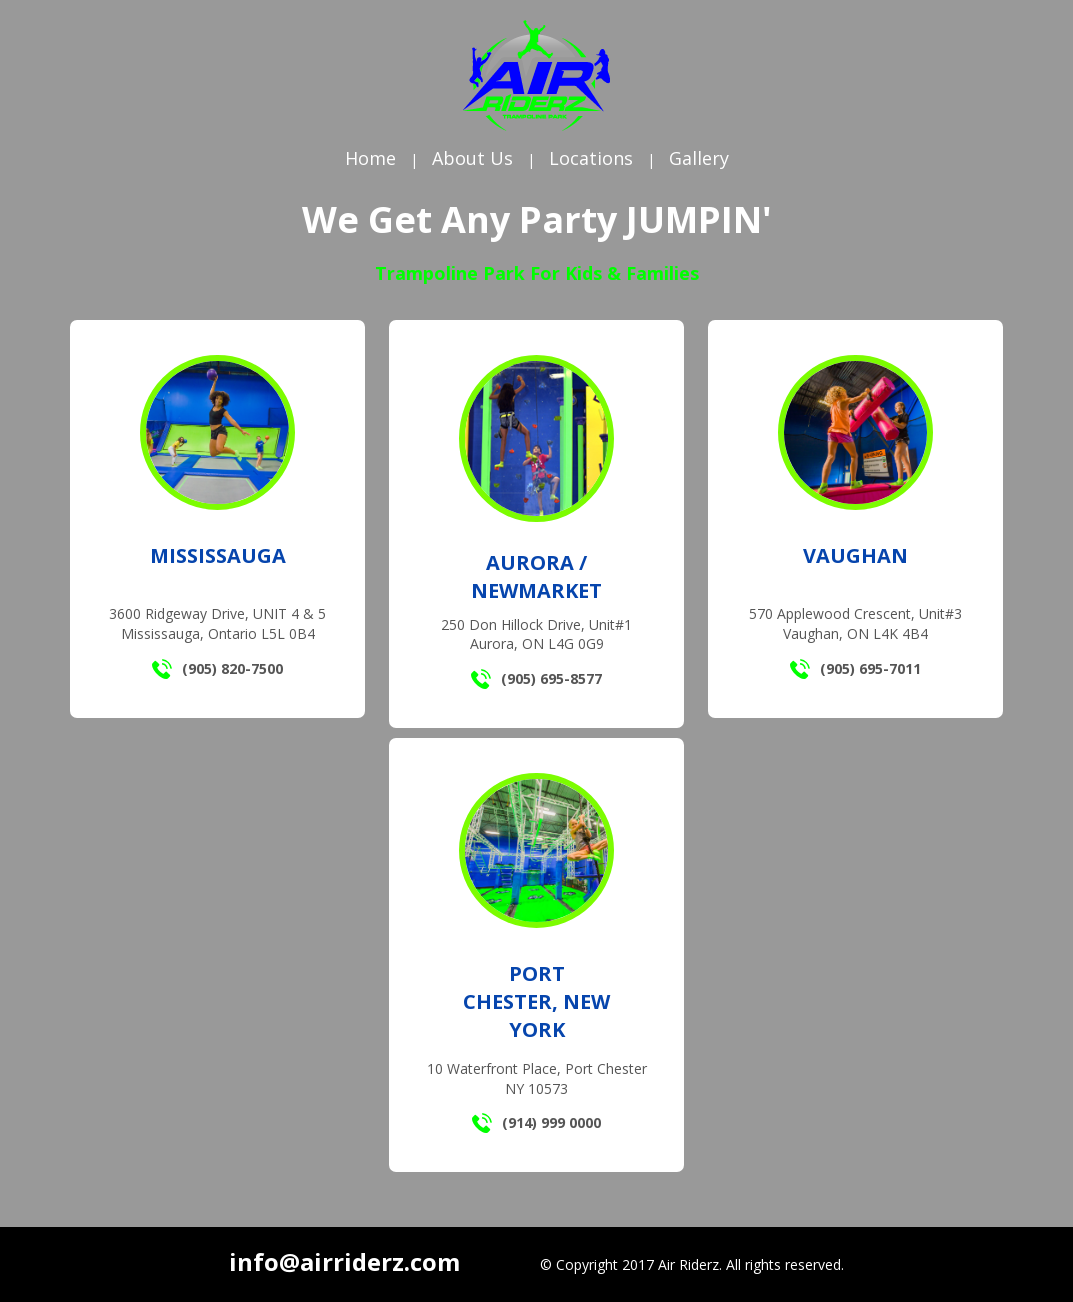  Describe the element at coordinates (536, 1123) in the screenshot. I see `(914) 999 0000` at that location.